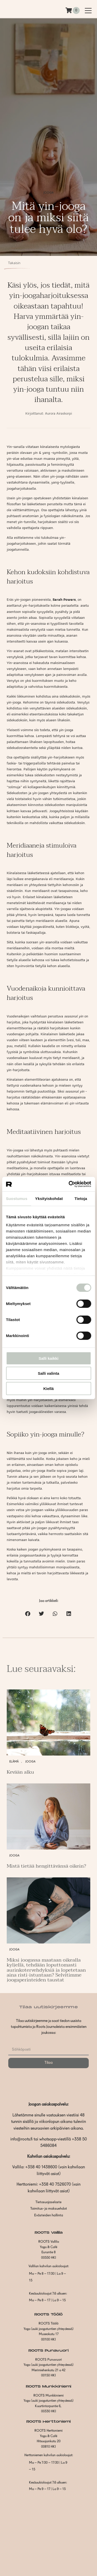  What do you see at coordinates (48, 1358) in the screenshot?
I see `Salli kaikki` at bounding box center [48, 1358].